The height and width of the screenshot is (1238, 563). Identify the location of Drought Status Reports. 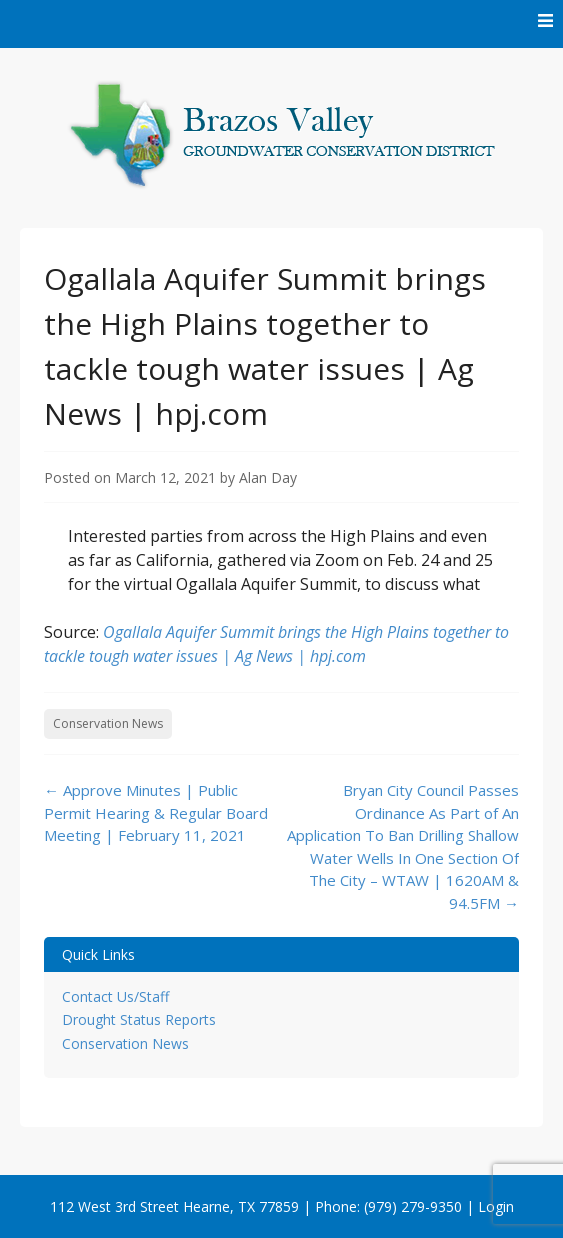
(139, 1019).